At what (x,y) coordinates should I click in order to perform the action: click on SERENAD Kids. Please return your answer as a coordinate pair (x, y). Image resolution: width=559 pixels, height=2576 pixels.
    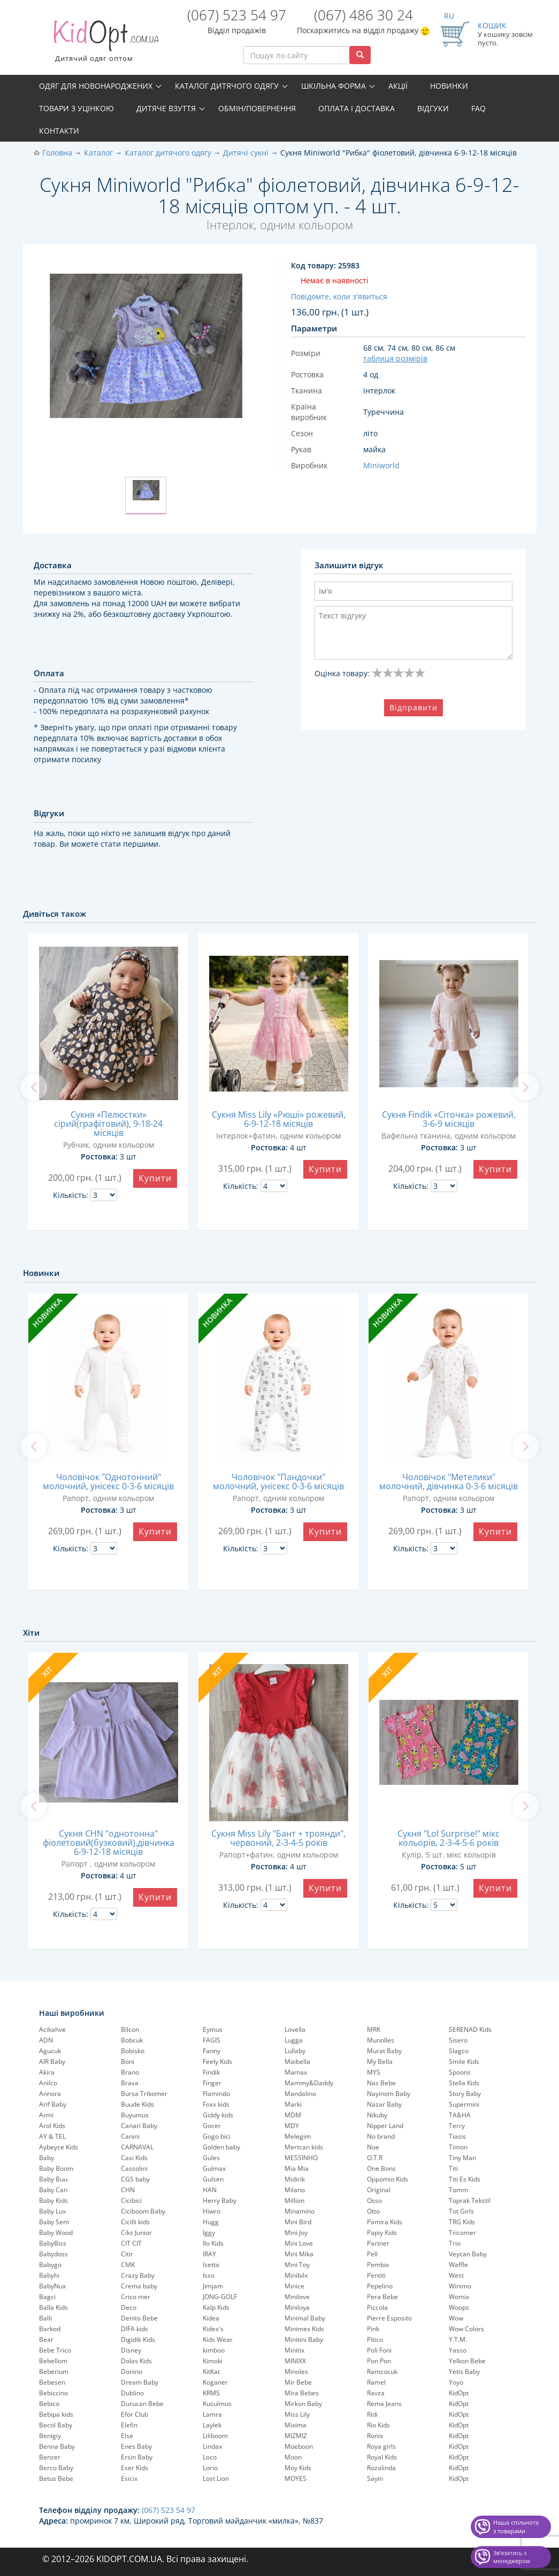
    Looking at the image, I should click on (470, 2029).